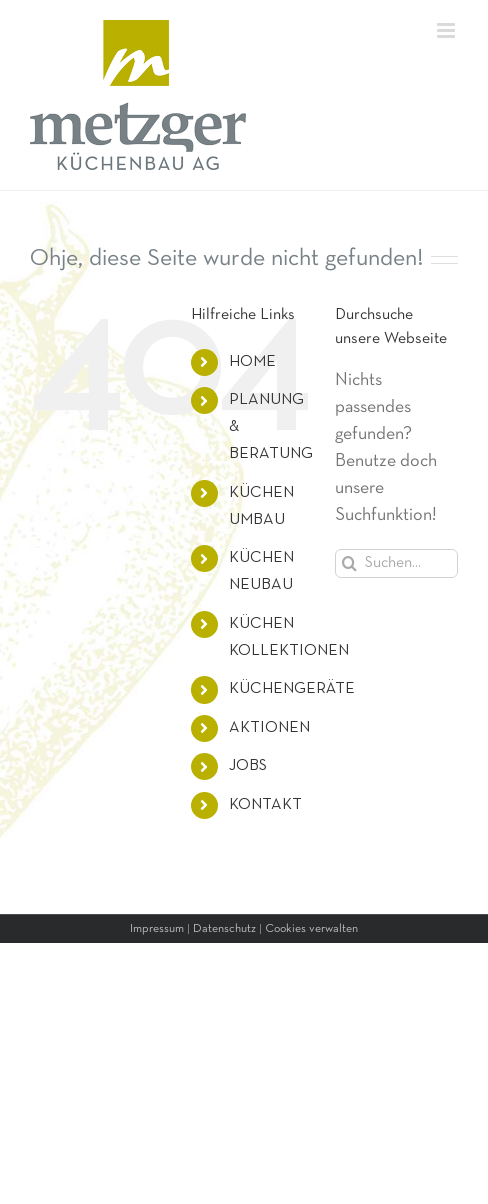  Describe the element at coordinates (157, 929) in the screenshot. I see `Impressum` at that location.